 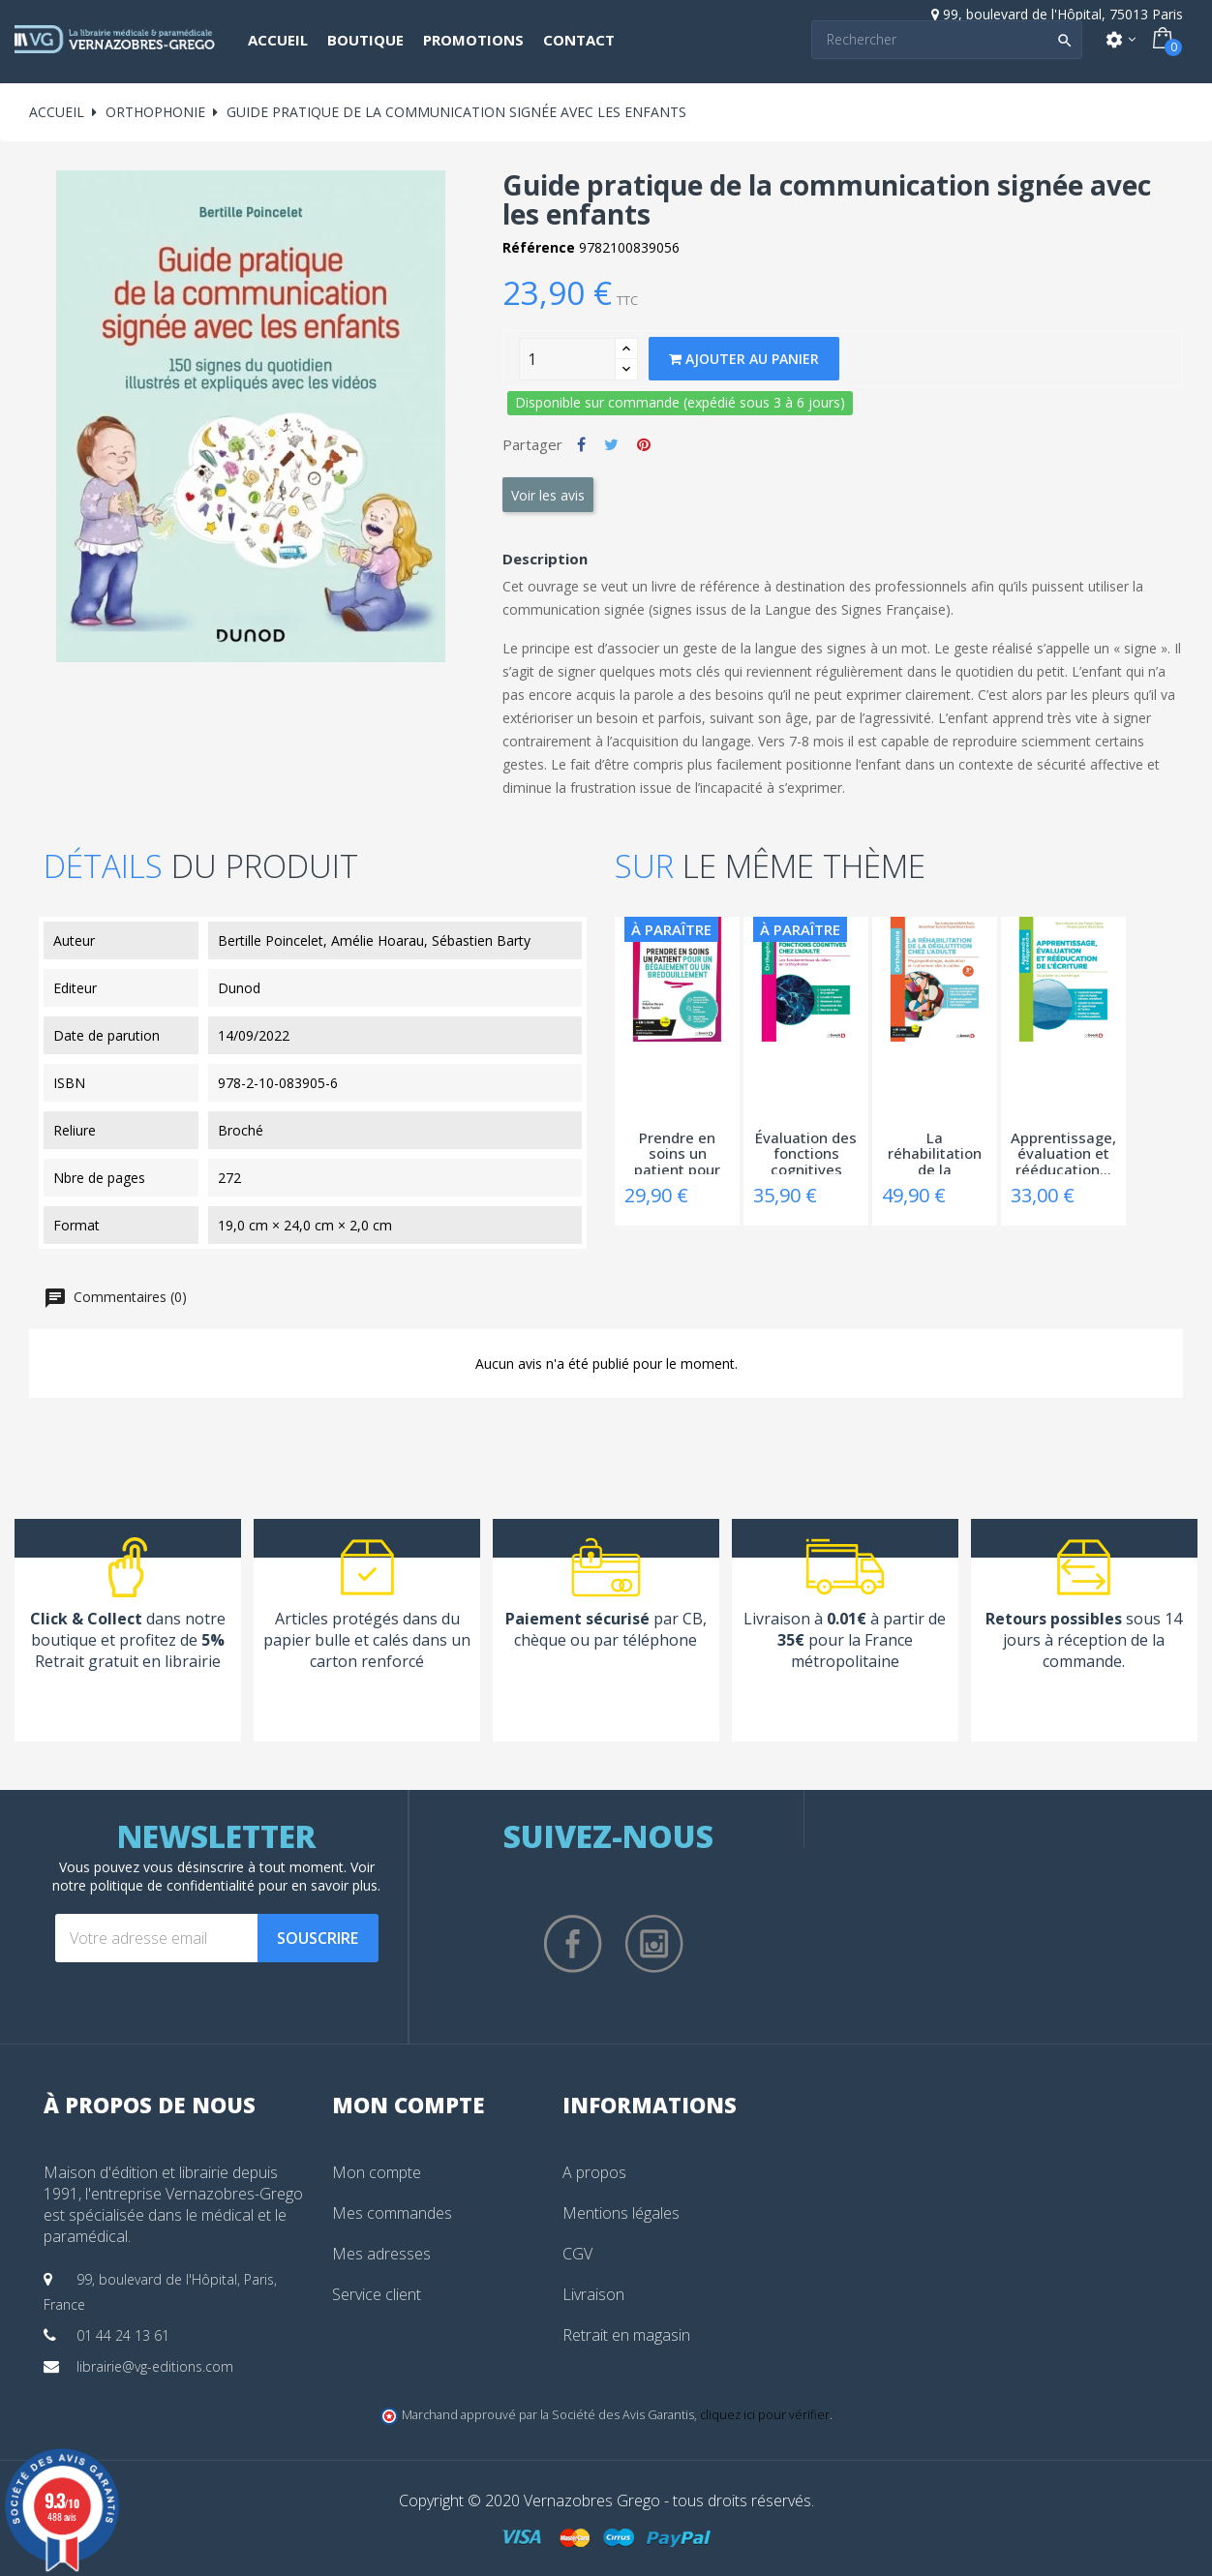 I want to click on Voir les avis, so click(x=548, y=495).